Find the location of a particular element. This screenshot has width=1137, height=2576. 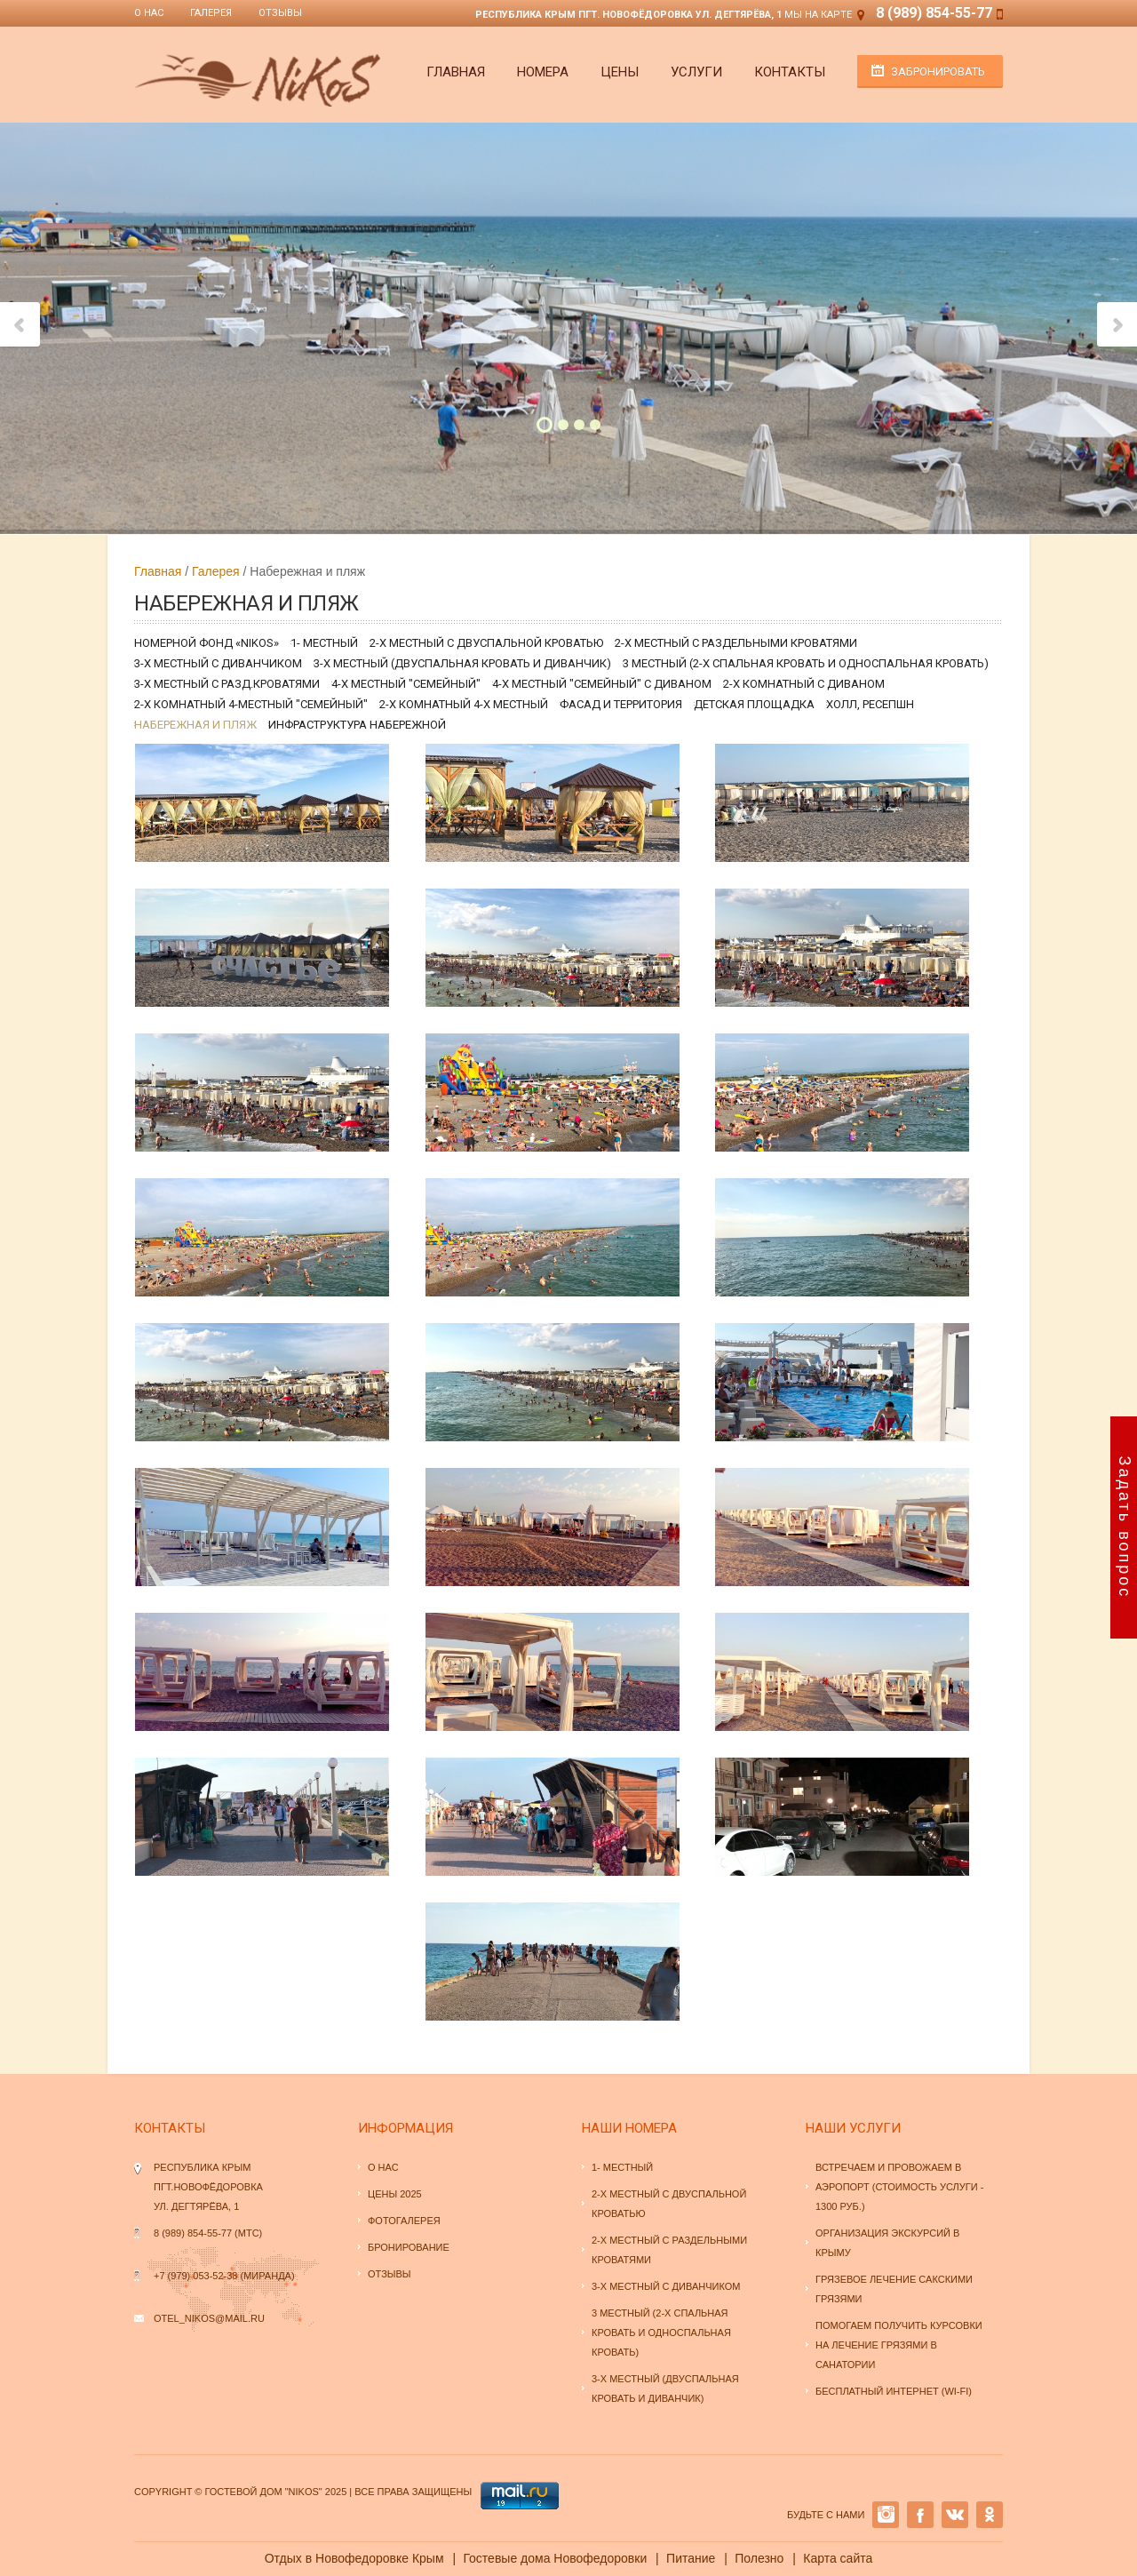

Главная is located at coordinates (455, 72).